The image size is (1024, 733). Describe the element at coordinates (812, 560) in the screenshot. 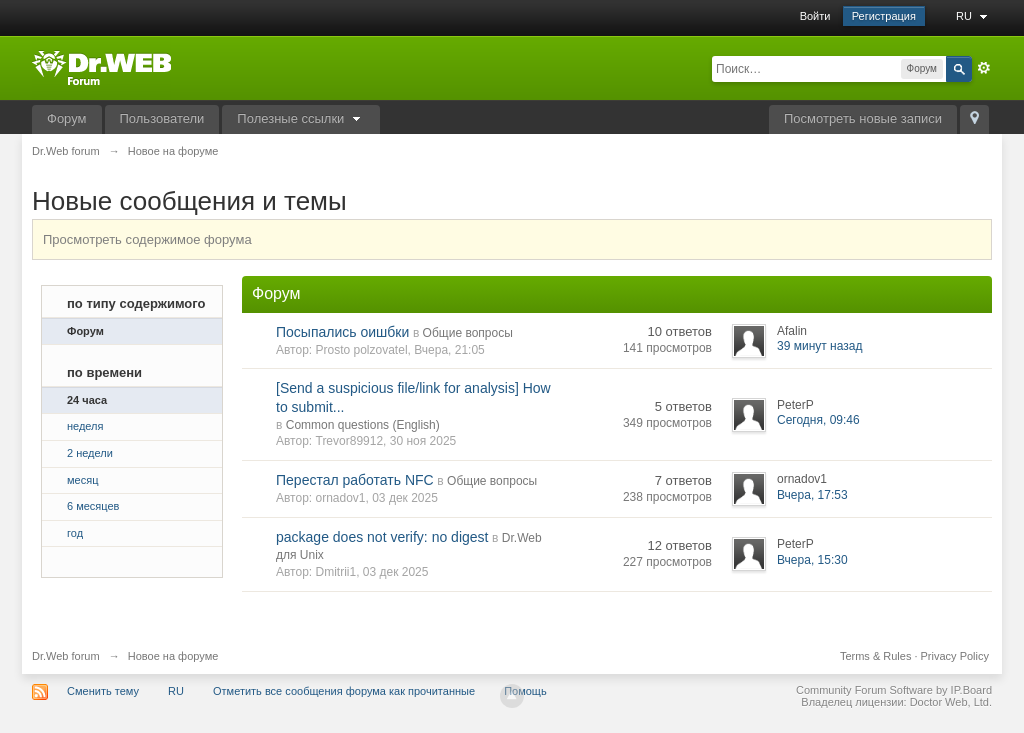

I see `Вчера, 15:30` at that location.